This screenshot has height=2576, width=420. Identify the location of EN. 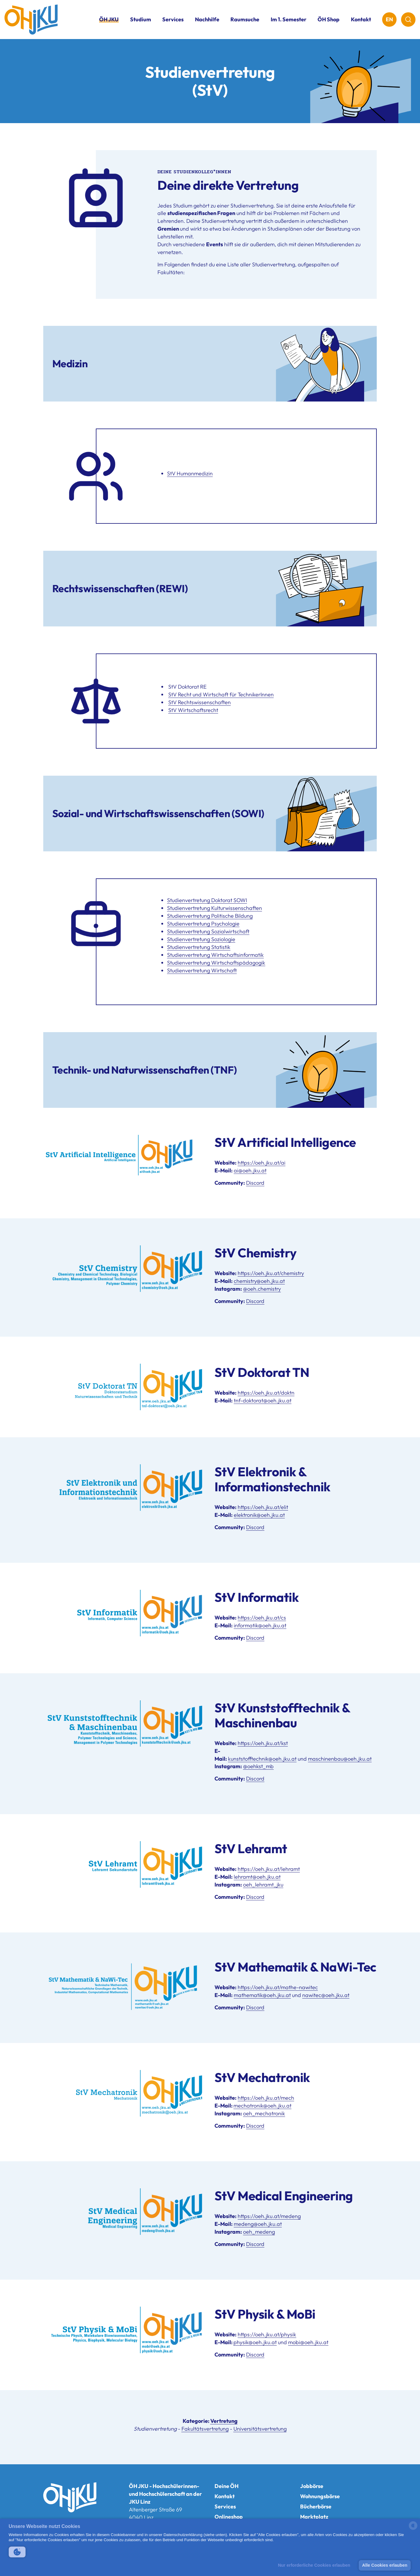
(389, 19).